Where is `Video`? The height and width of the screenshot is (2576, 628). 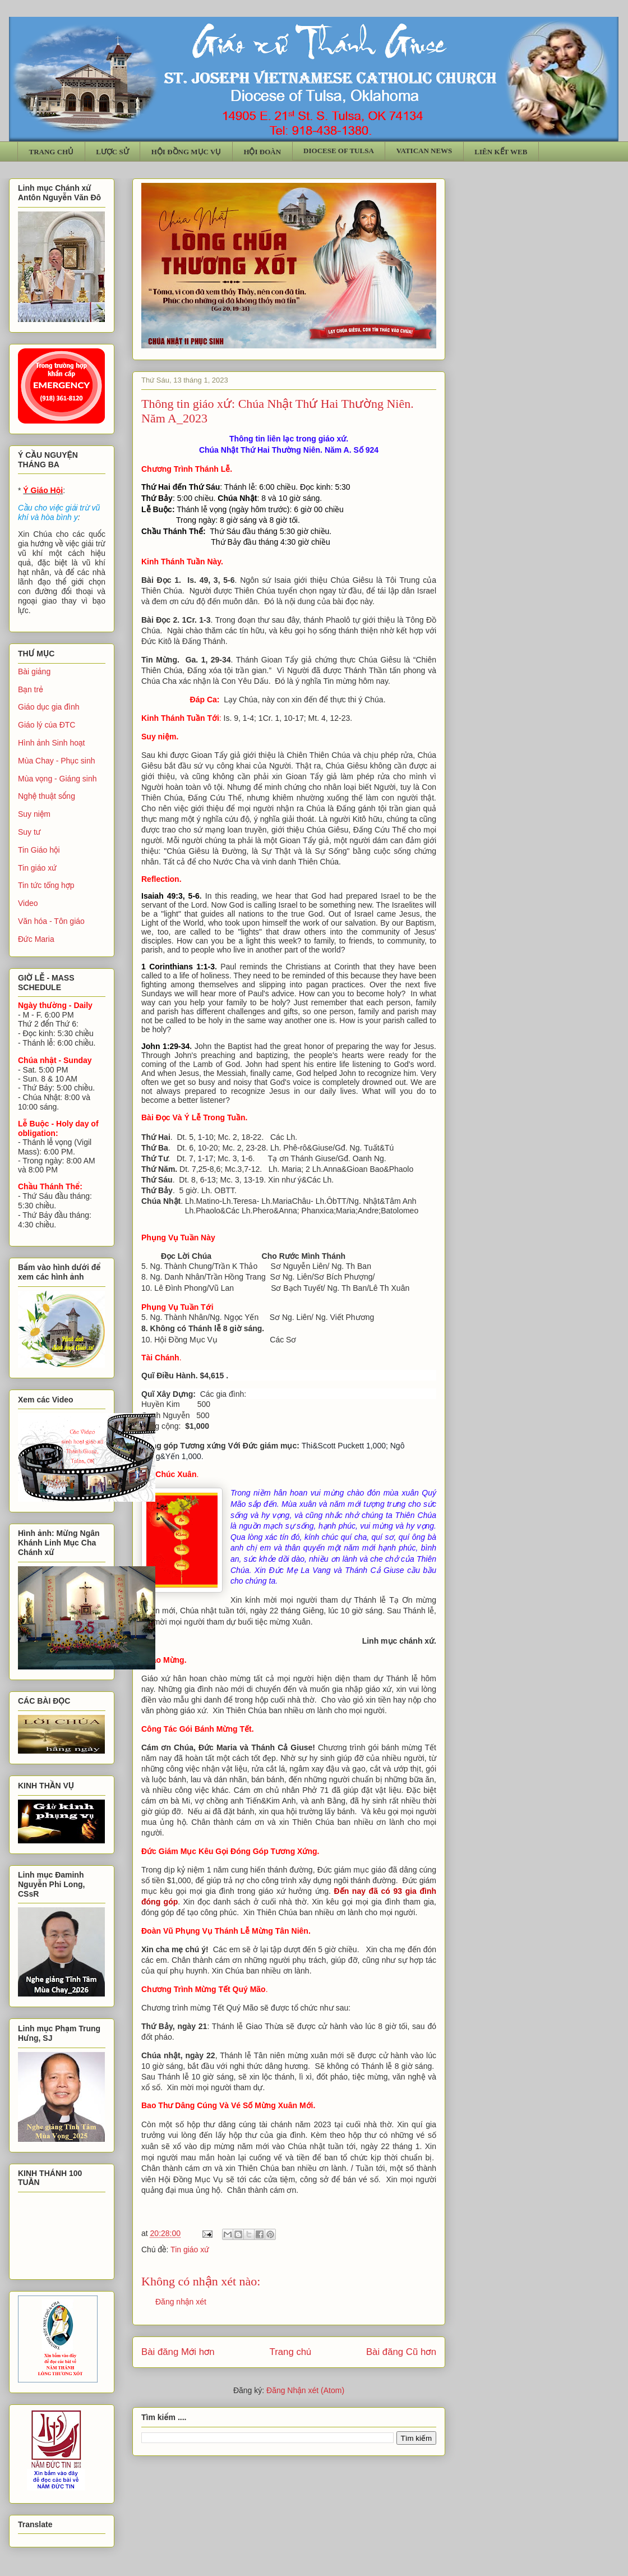 Video is located at coordinates (28, 903).